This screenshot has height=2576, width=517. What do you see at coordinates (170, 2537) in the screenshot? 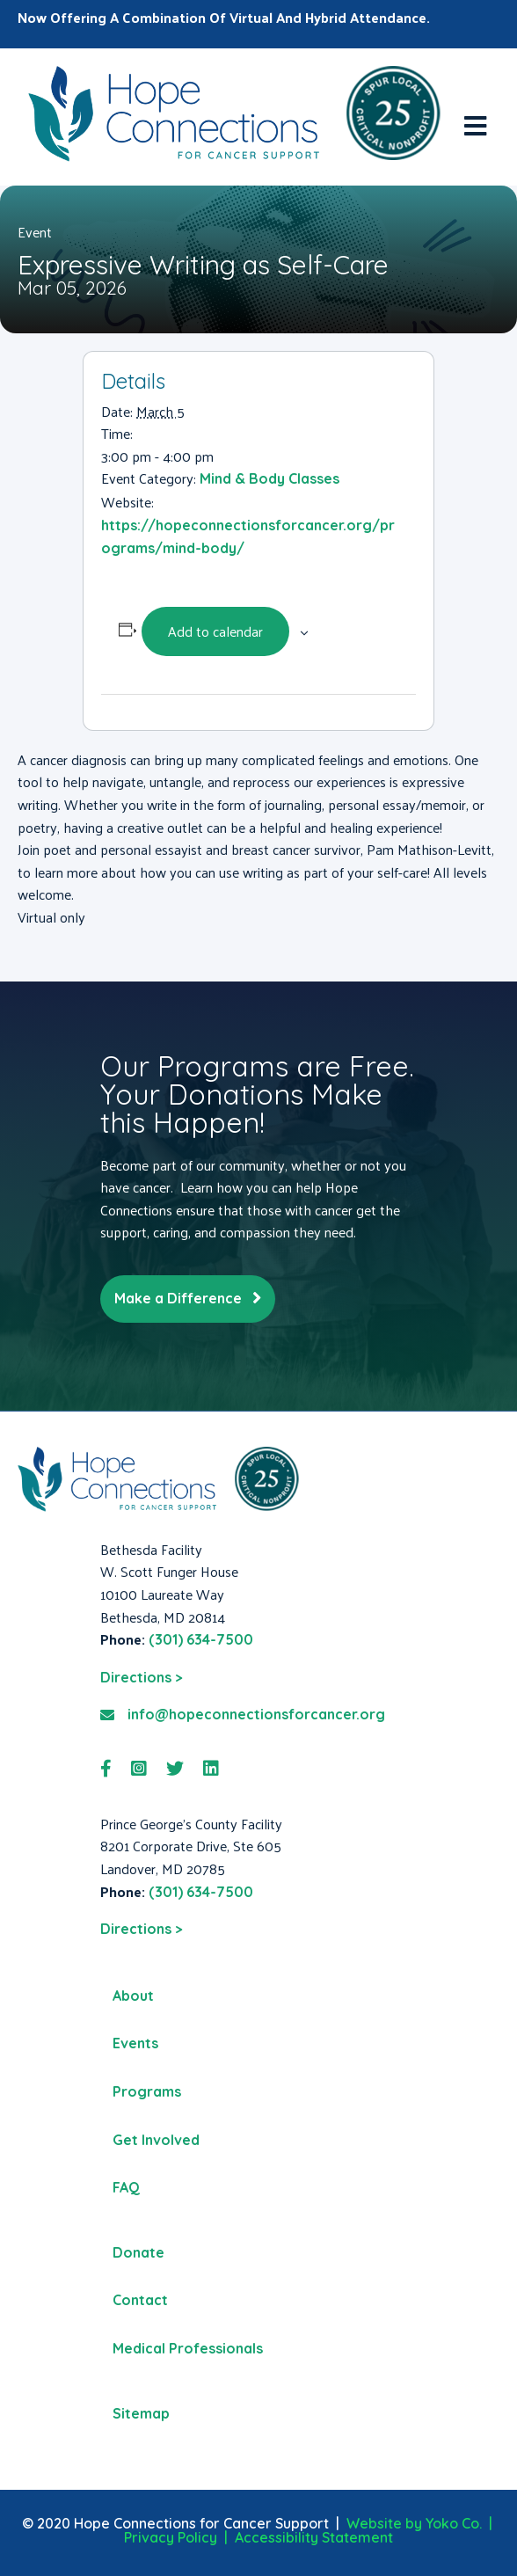
I see `Privacy Policy` at bounding box center [170, 2537].